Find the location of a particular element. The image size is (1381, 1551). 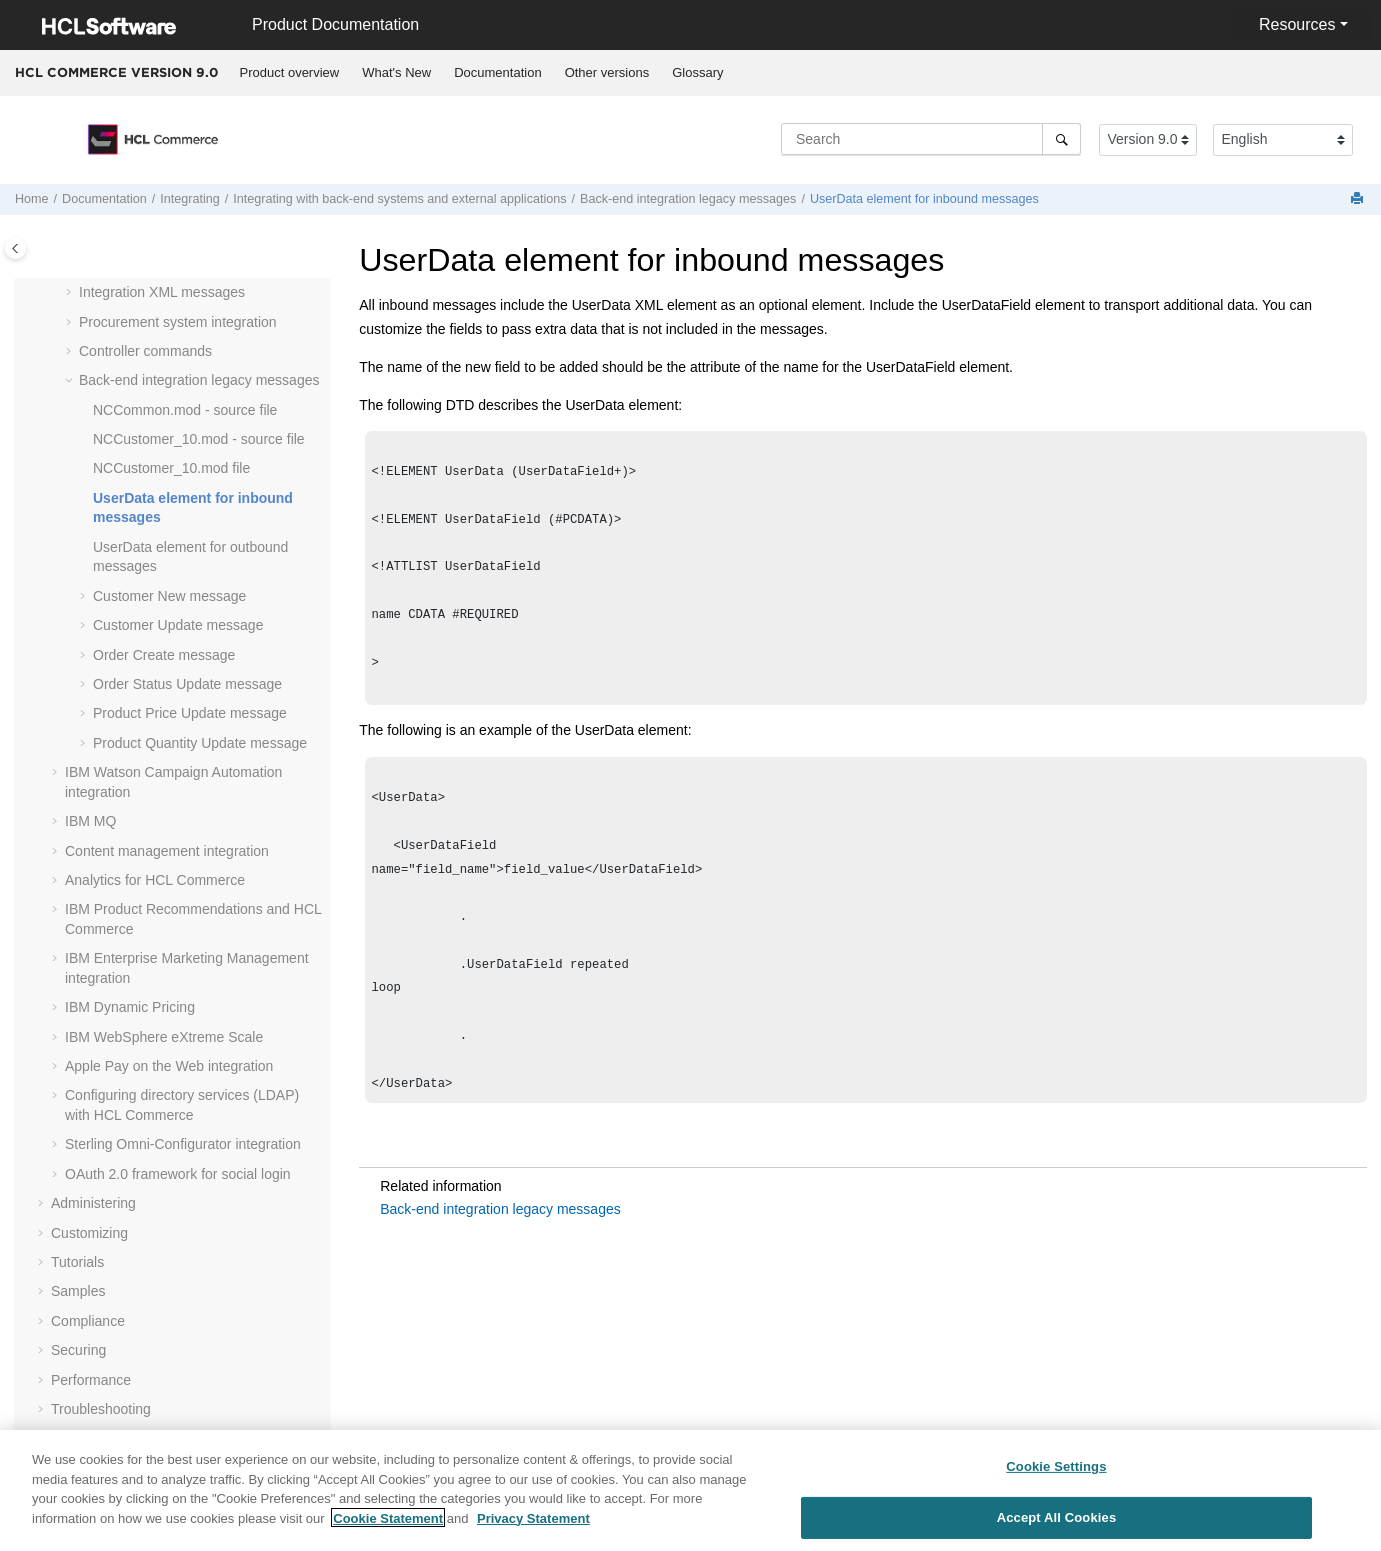

Administering is located at coordinates (93, 1203).